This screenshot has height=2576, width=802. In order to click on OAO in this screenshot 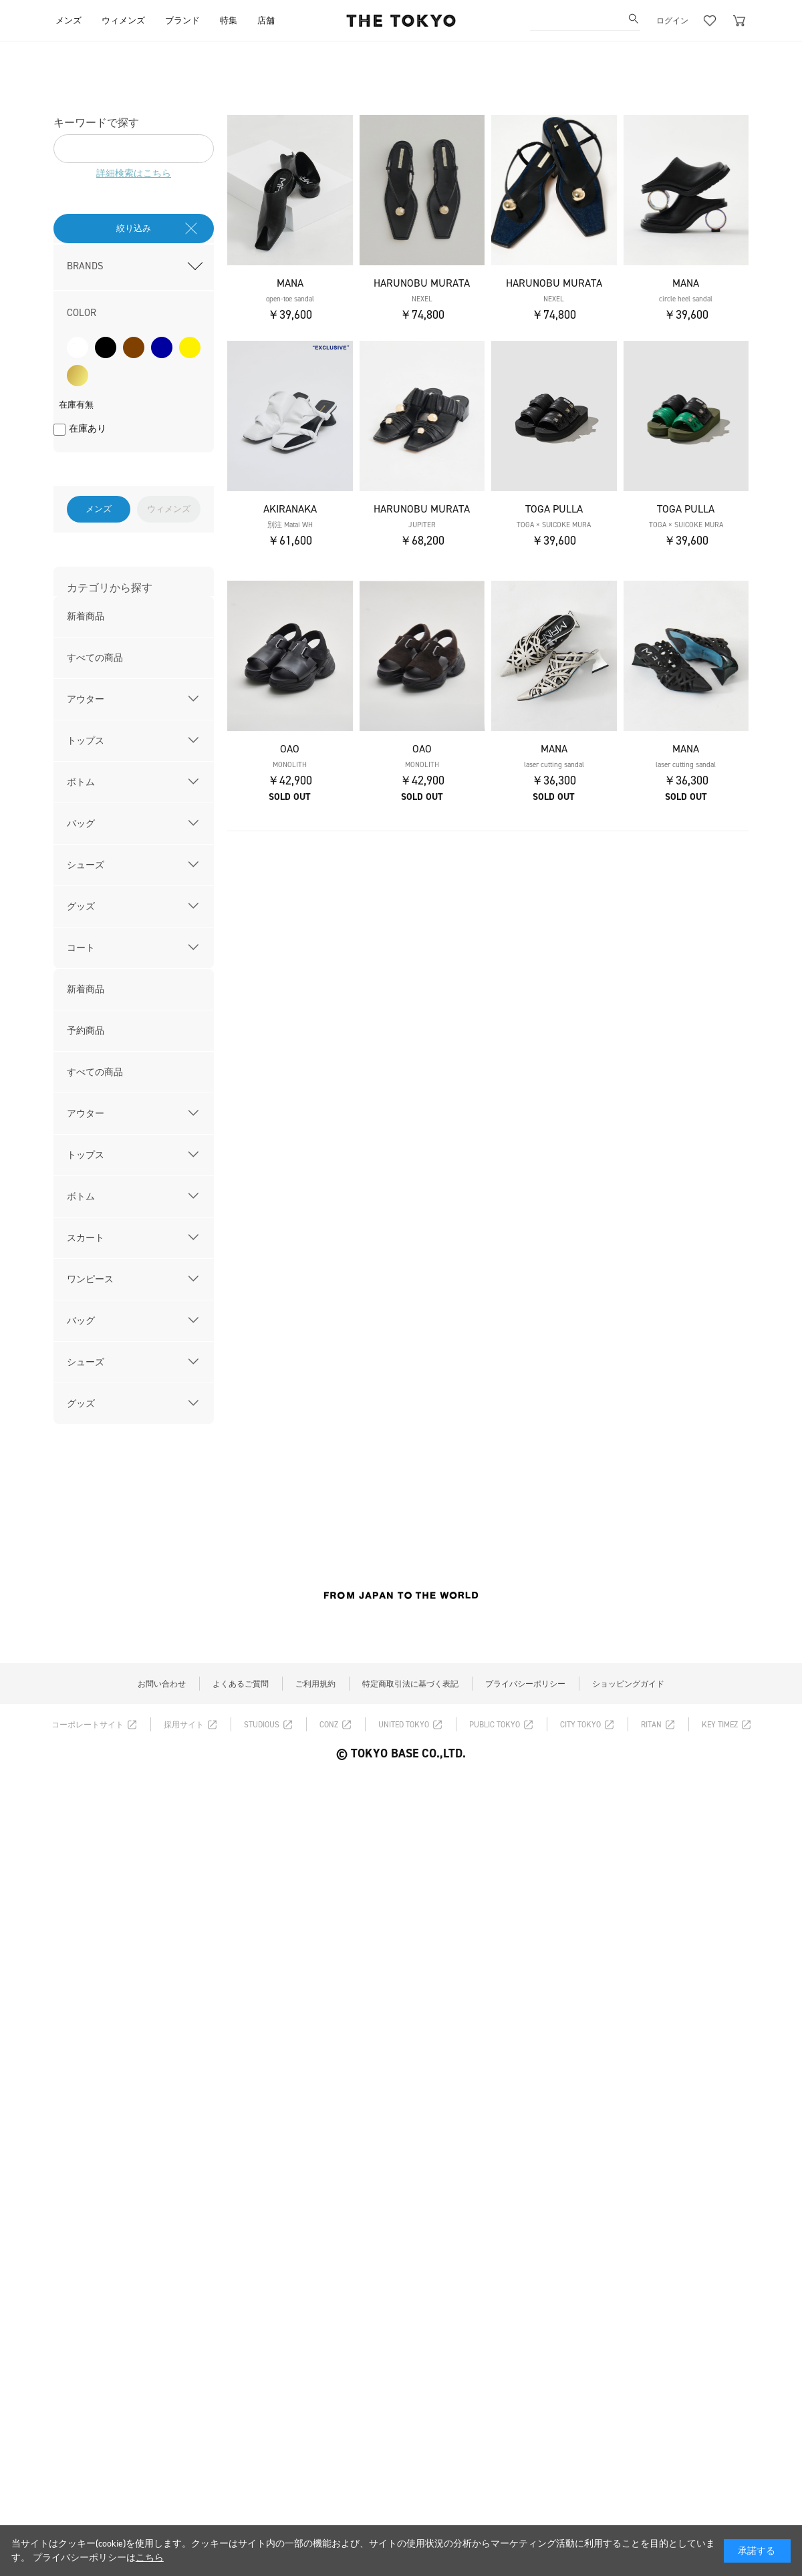, I will do `click(289, 749)`.